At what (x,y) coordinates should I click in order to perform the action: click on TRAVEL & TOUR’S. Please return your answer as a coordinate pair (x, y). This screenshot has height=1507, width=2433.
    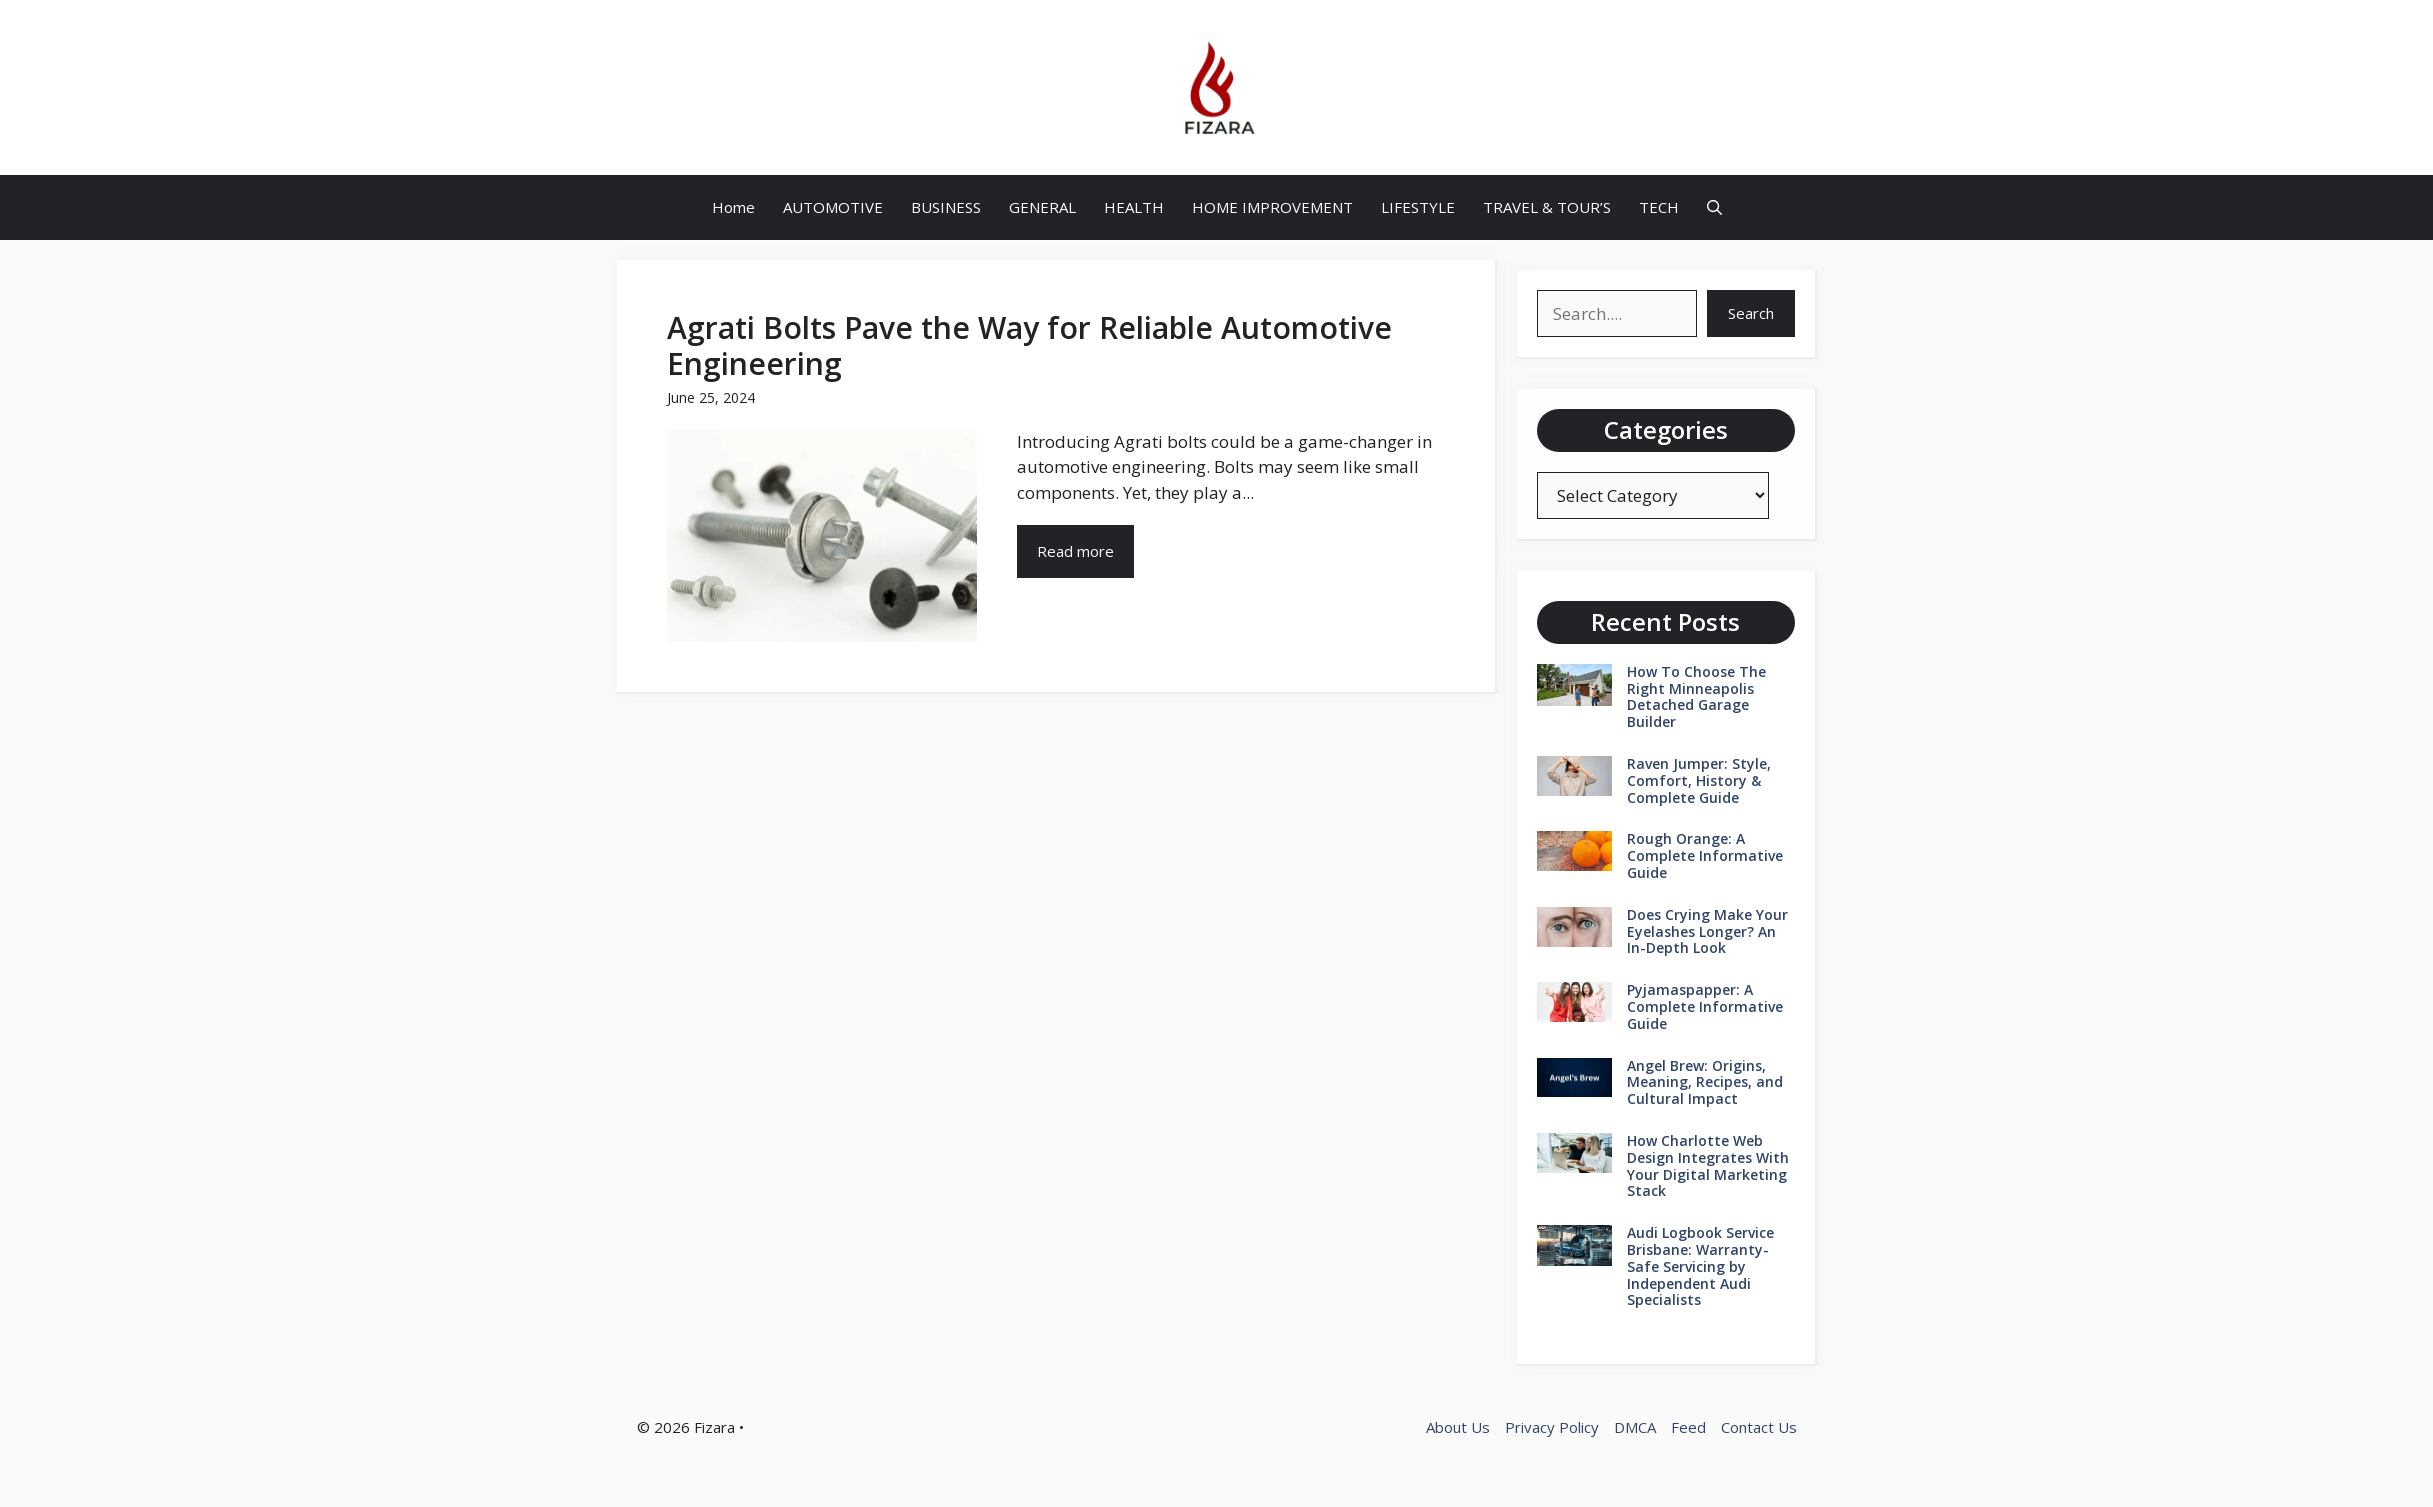
    Looking at the image, I should click on (1547, 207).